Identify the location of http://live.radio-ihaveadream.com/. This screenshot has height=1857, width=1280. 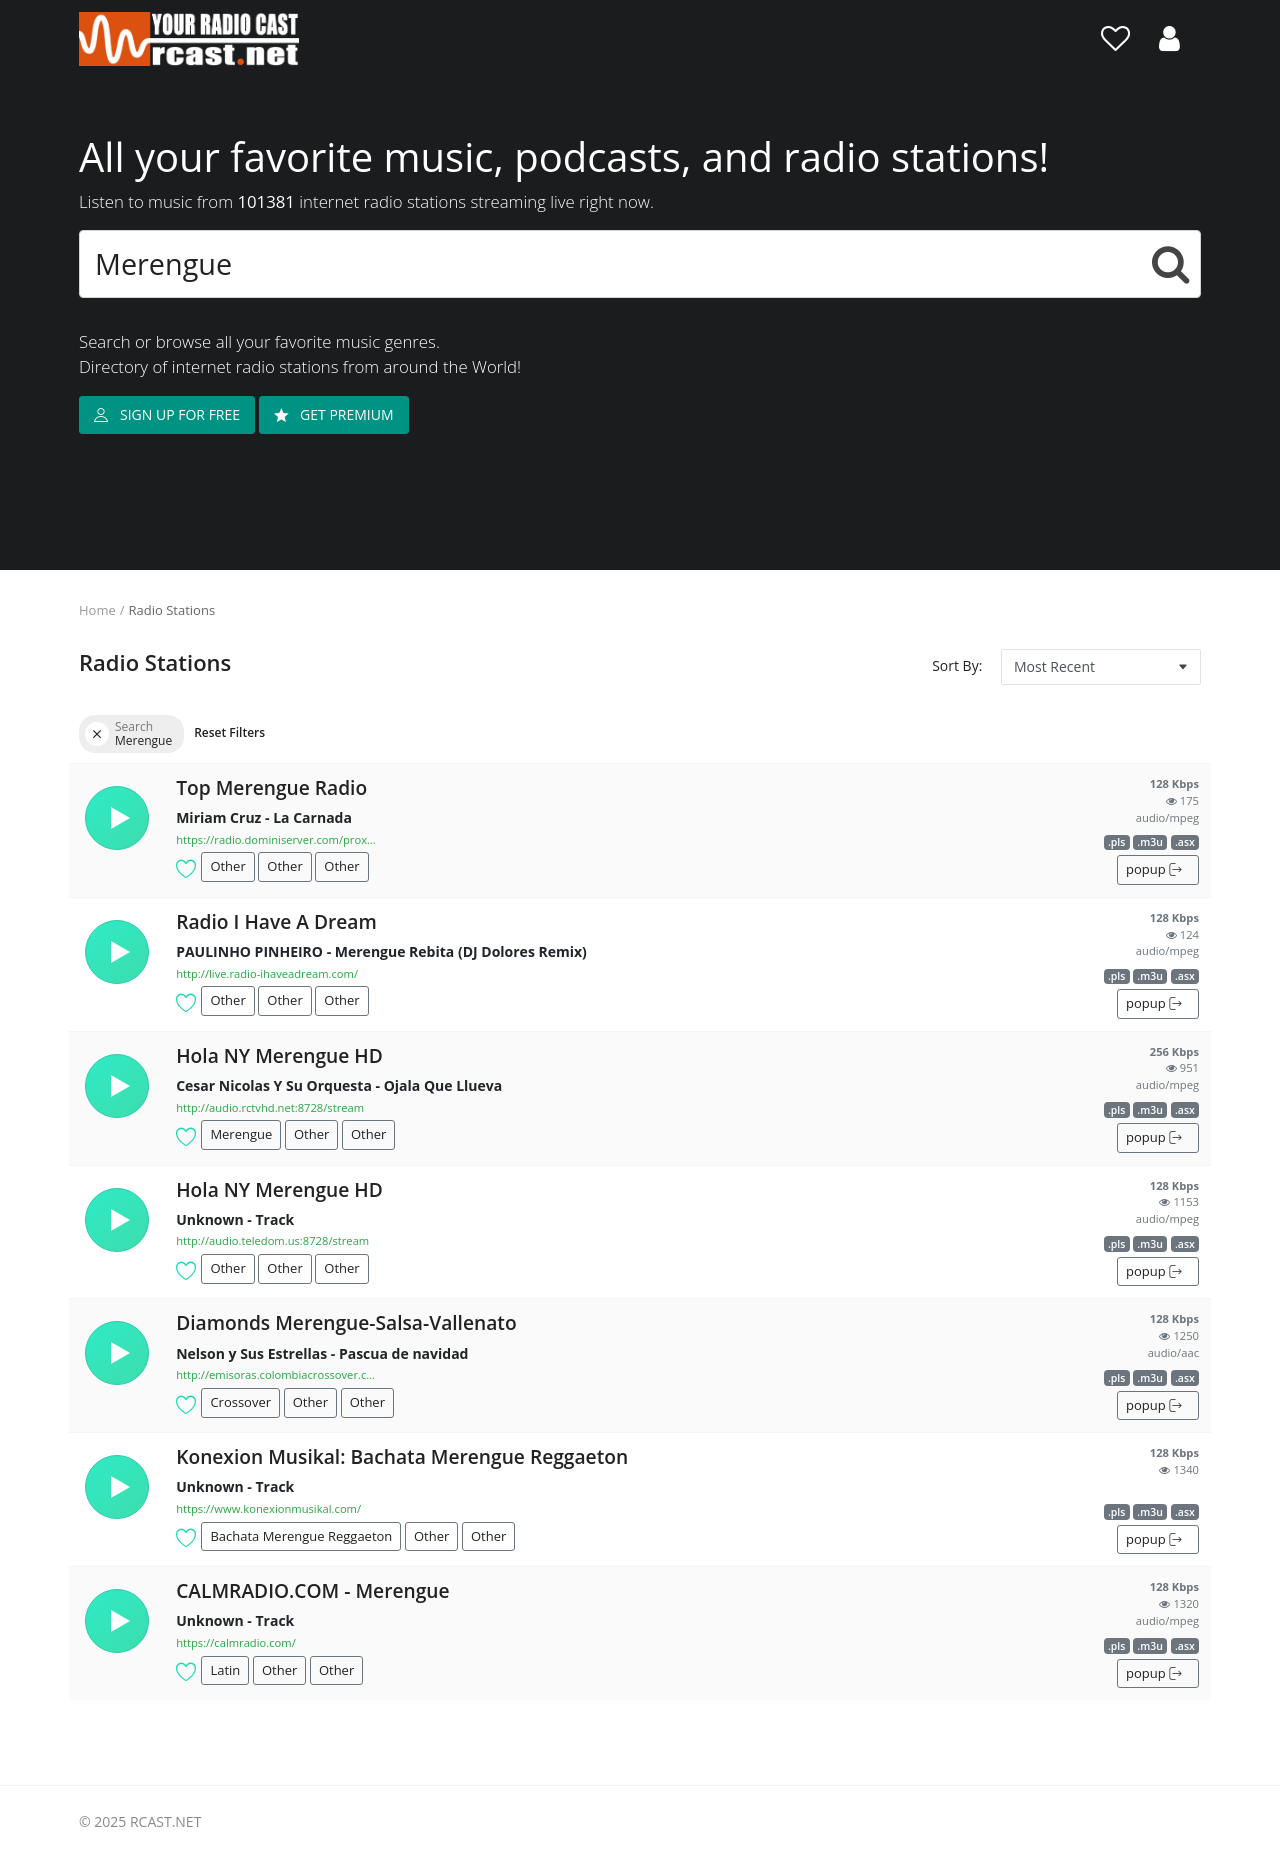
(267, 973).